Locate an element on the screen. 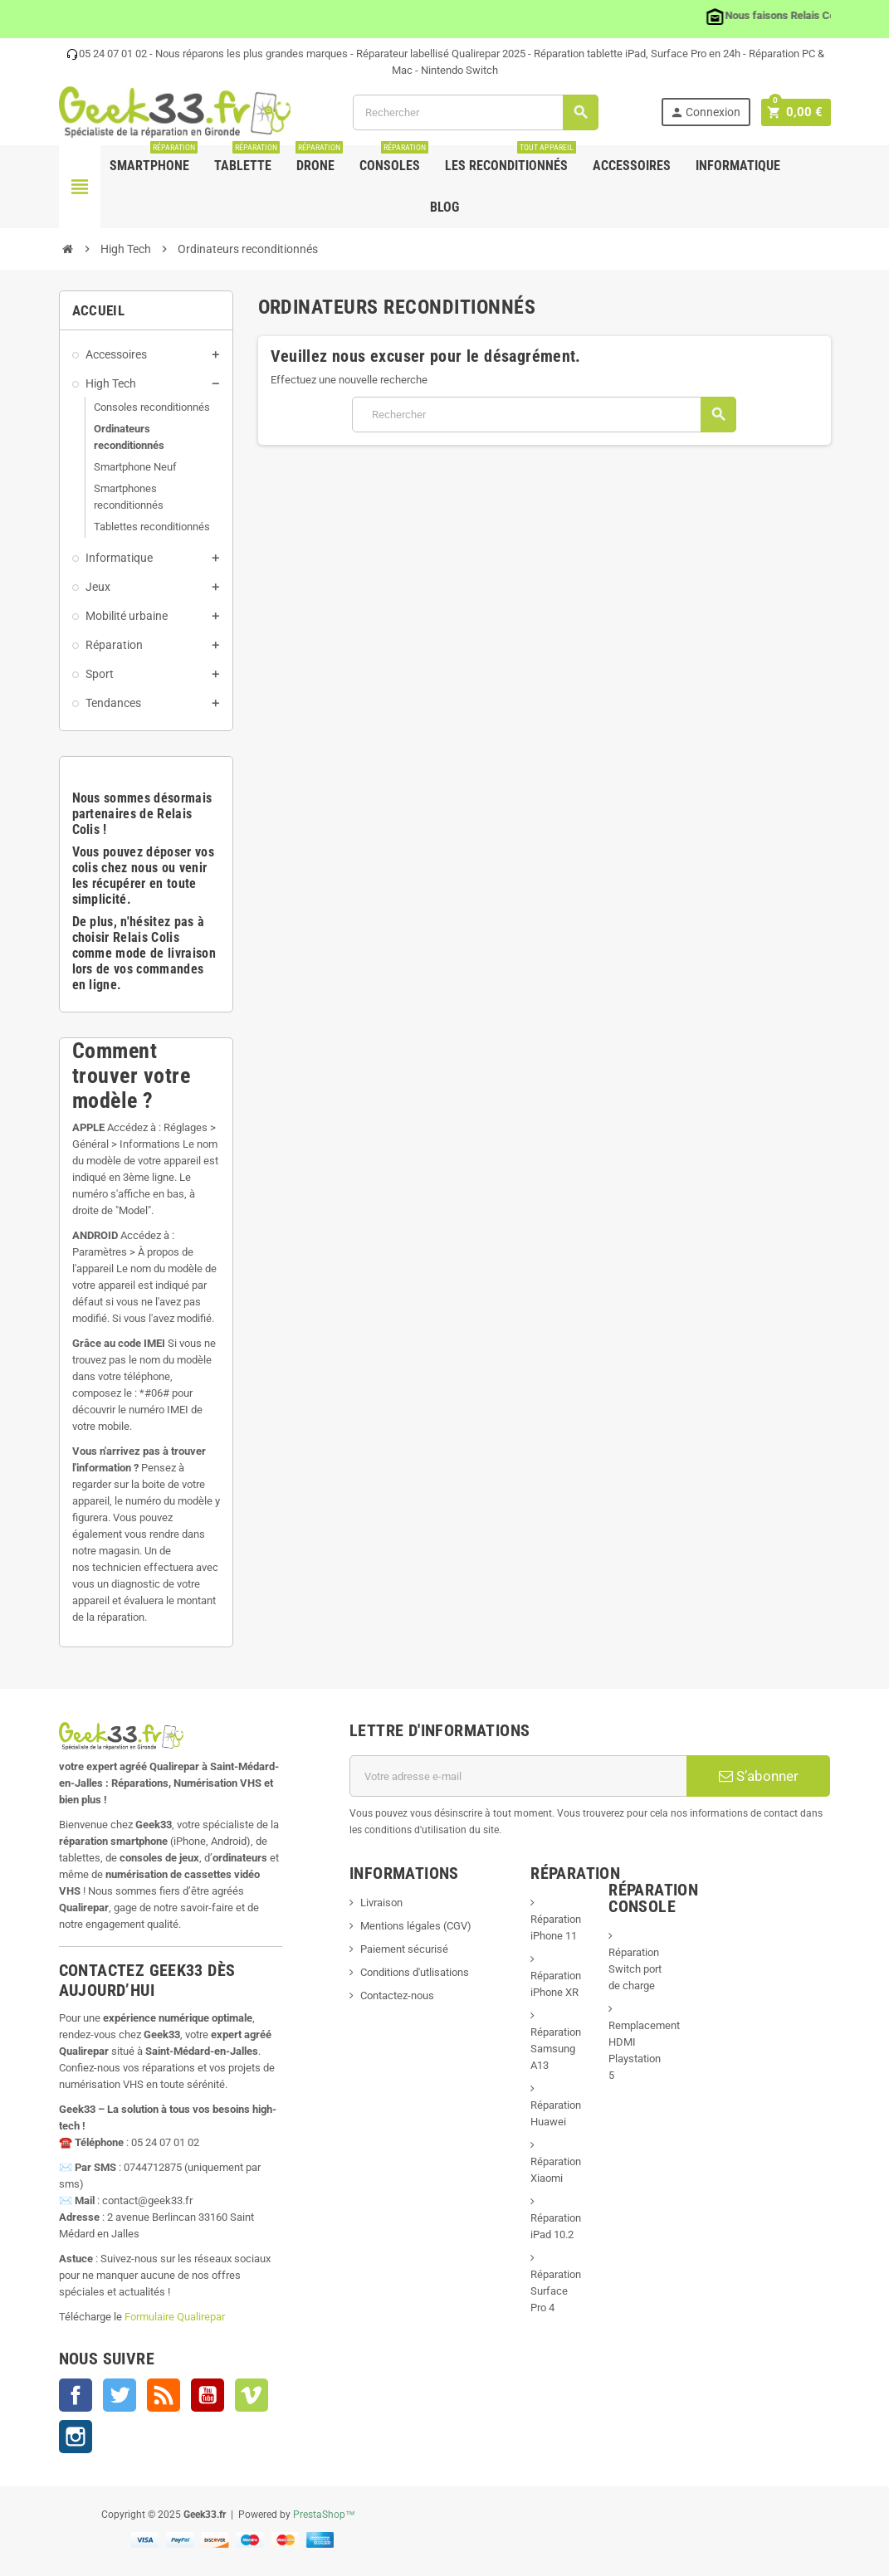  Accessoires is located at coordinates (632, 165).